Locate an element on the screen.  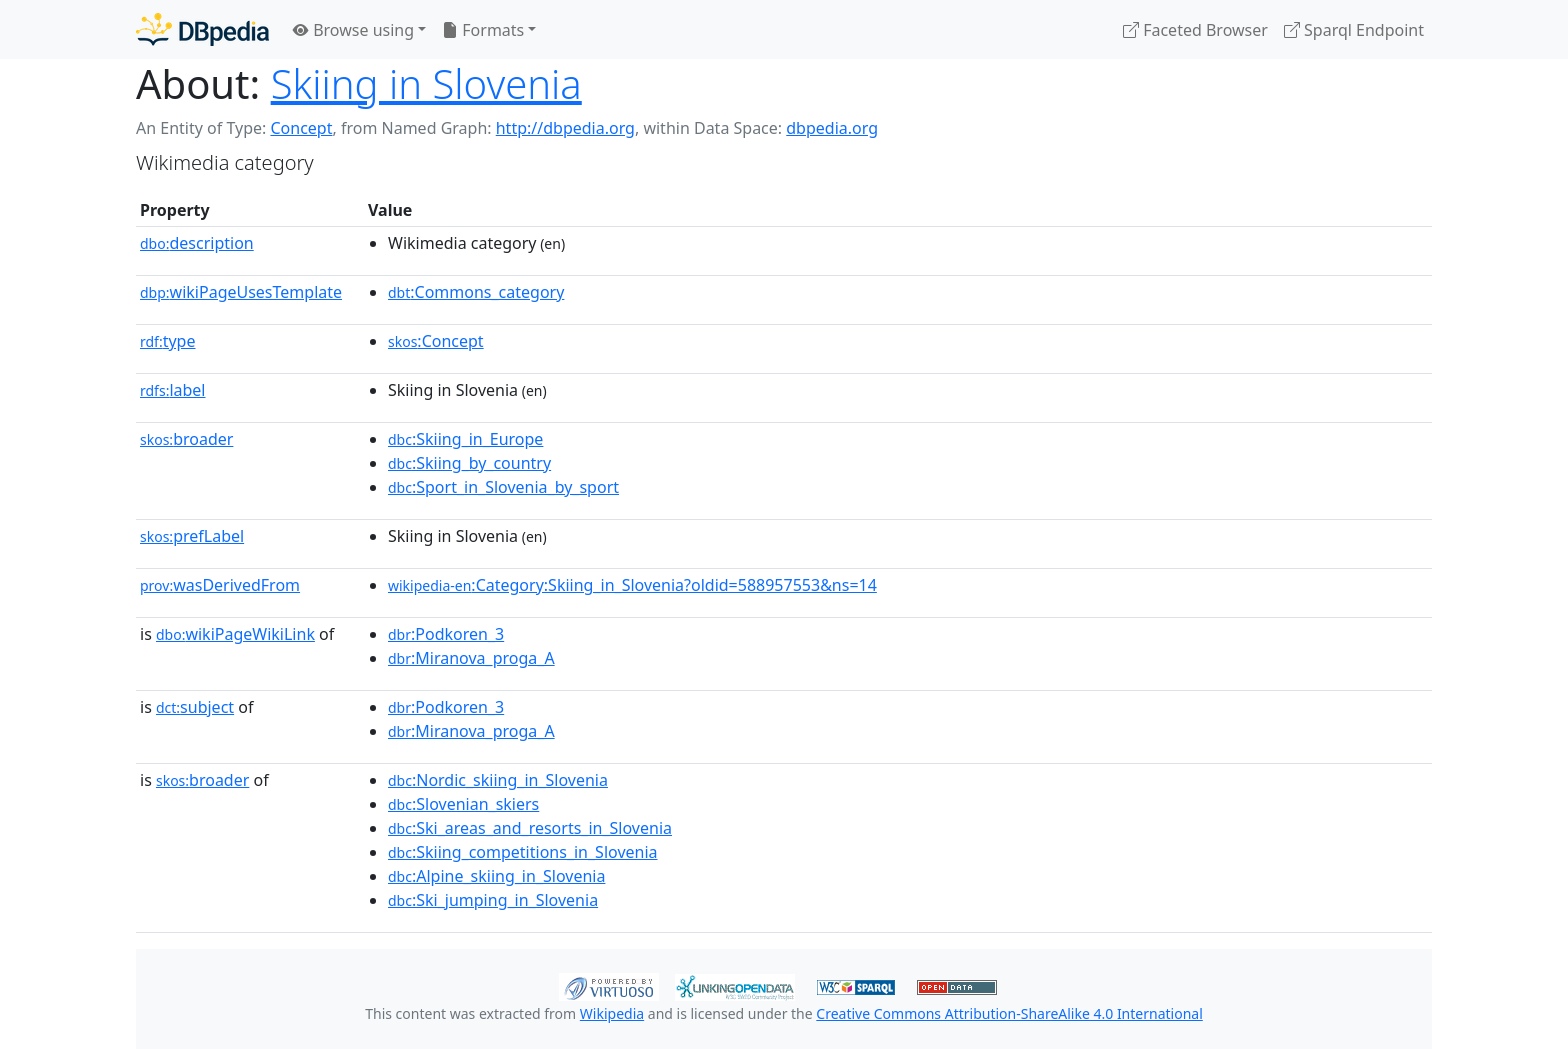
subject is located at coordinates (195, 707).